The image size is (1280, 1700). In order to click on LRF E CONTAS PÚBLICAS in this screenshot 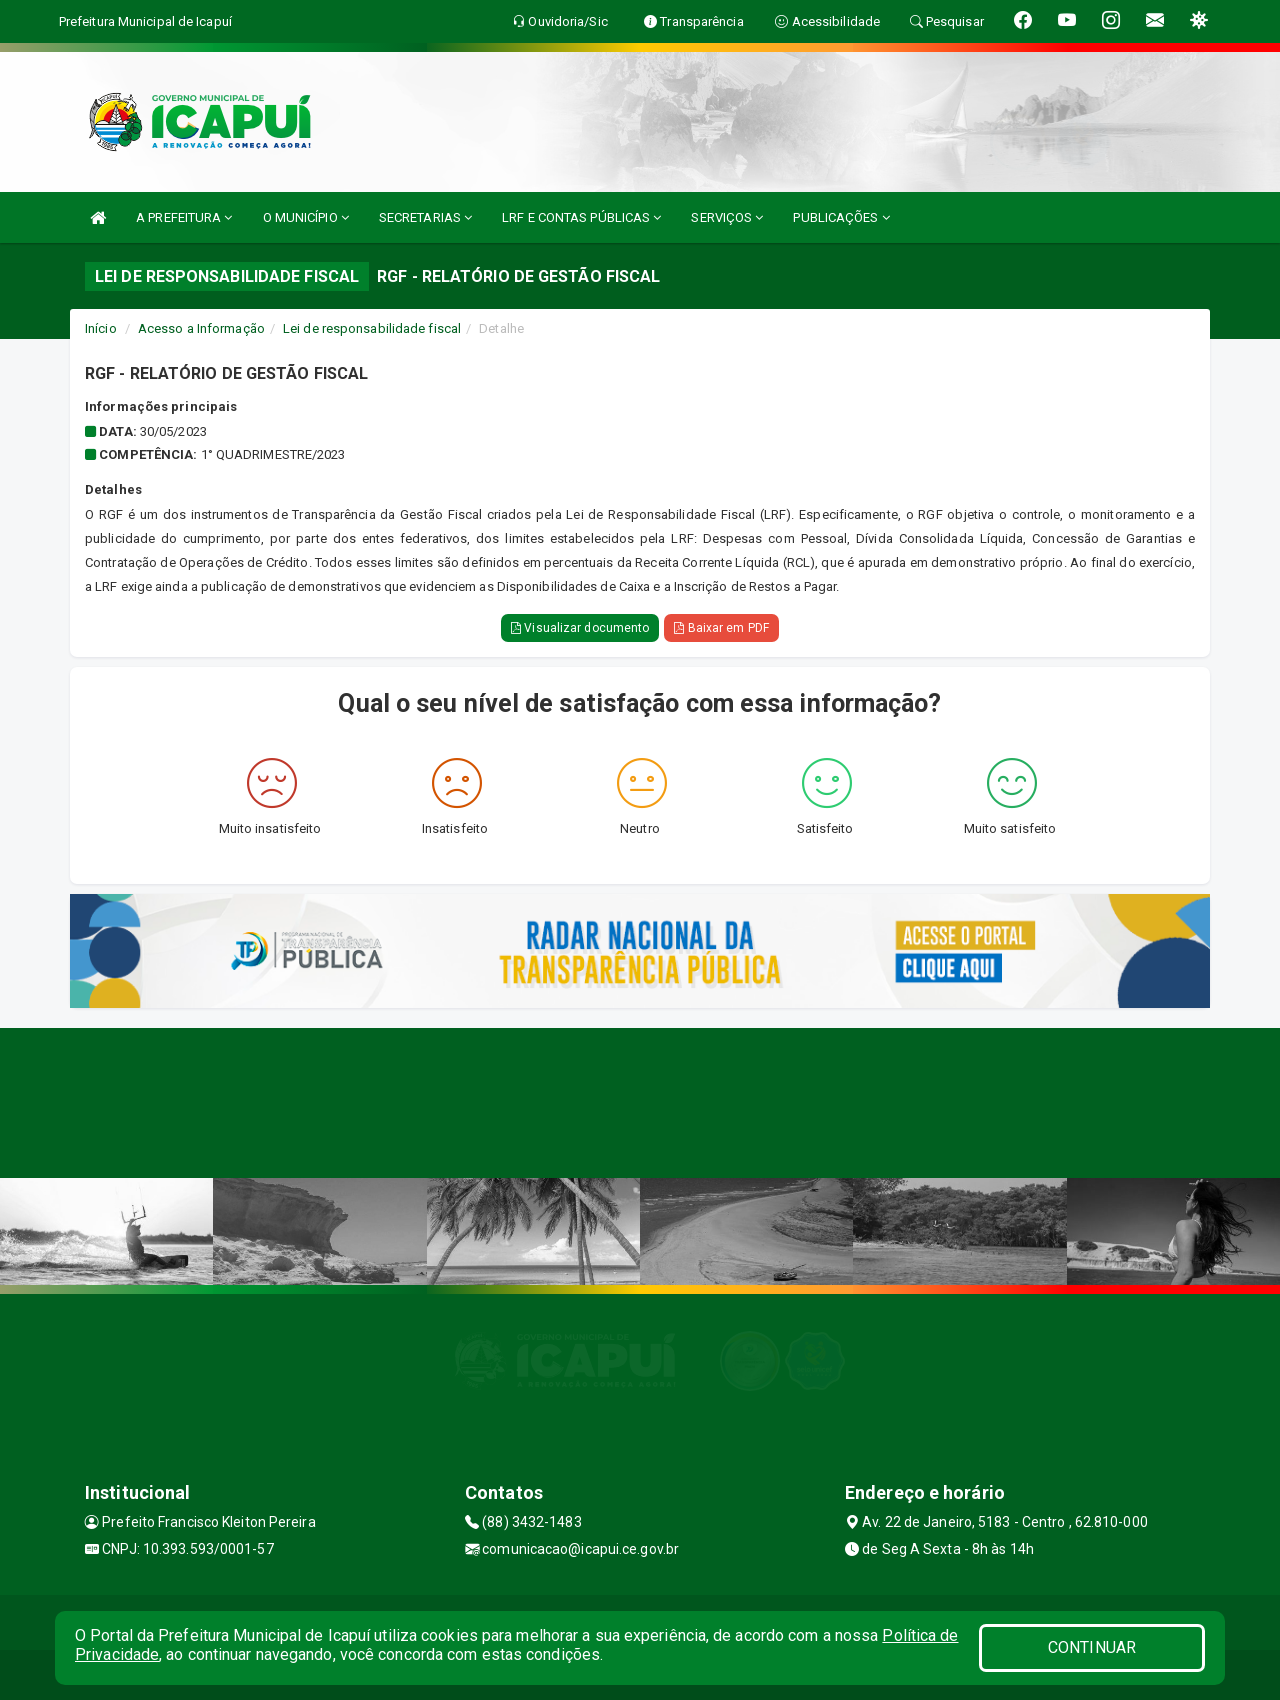, I will do `click(581, 217)`.